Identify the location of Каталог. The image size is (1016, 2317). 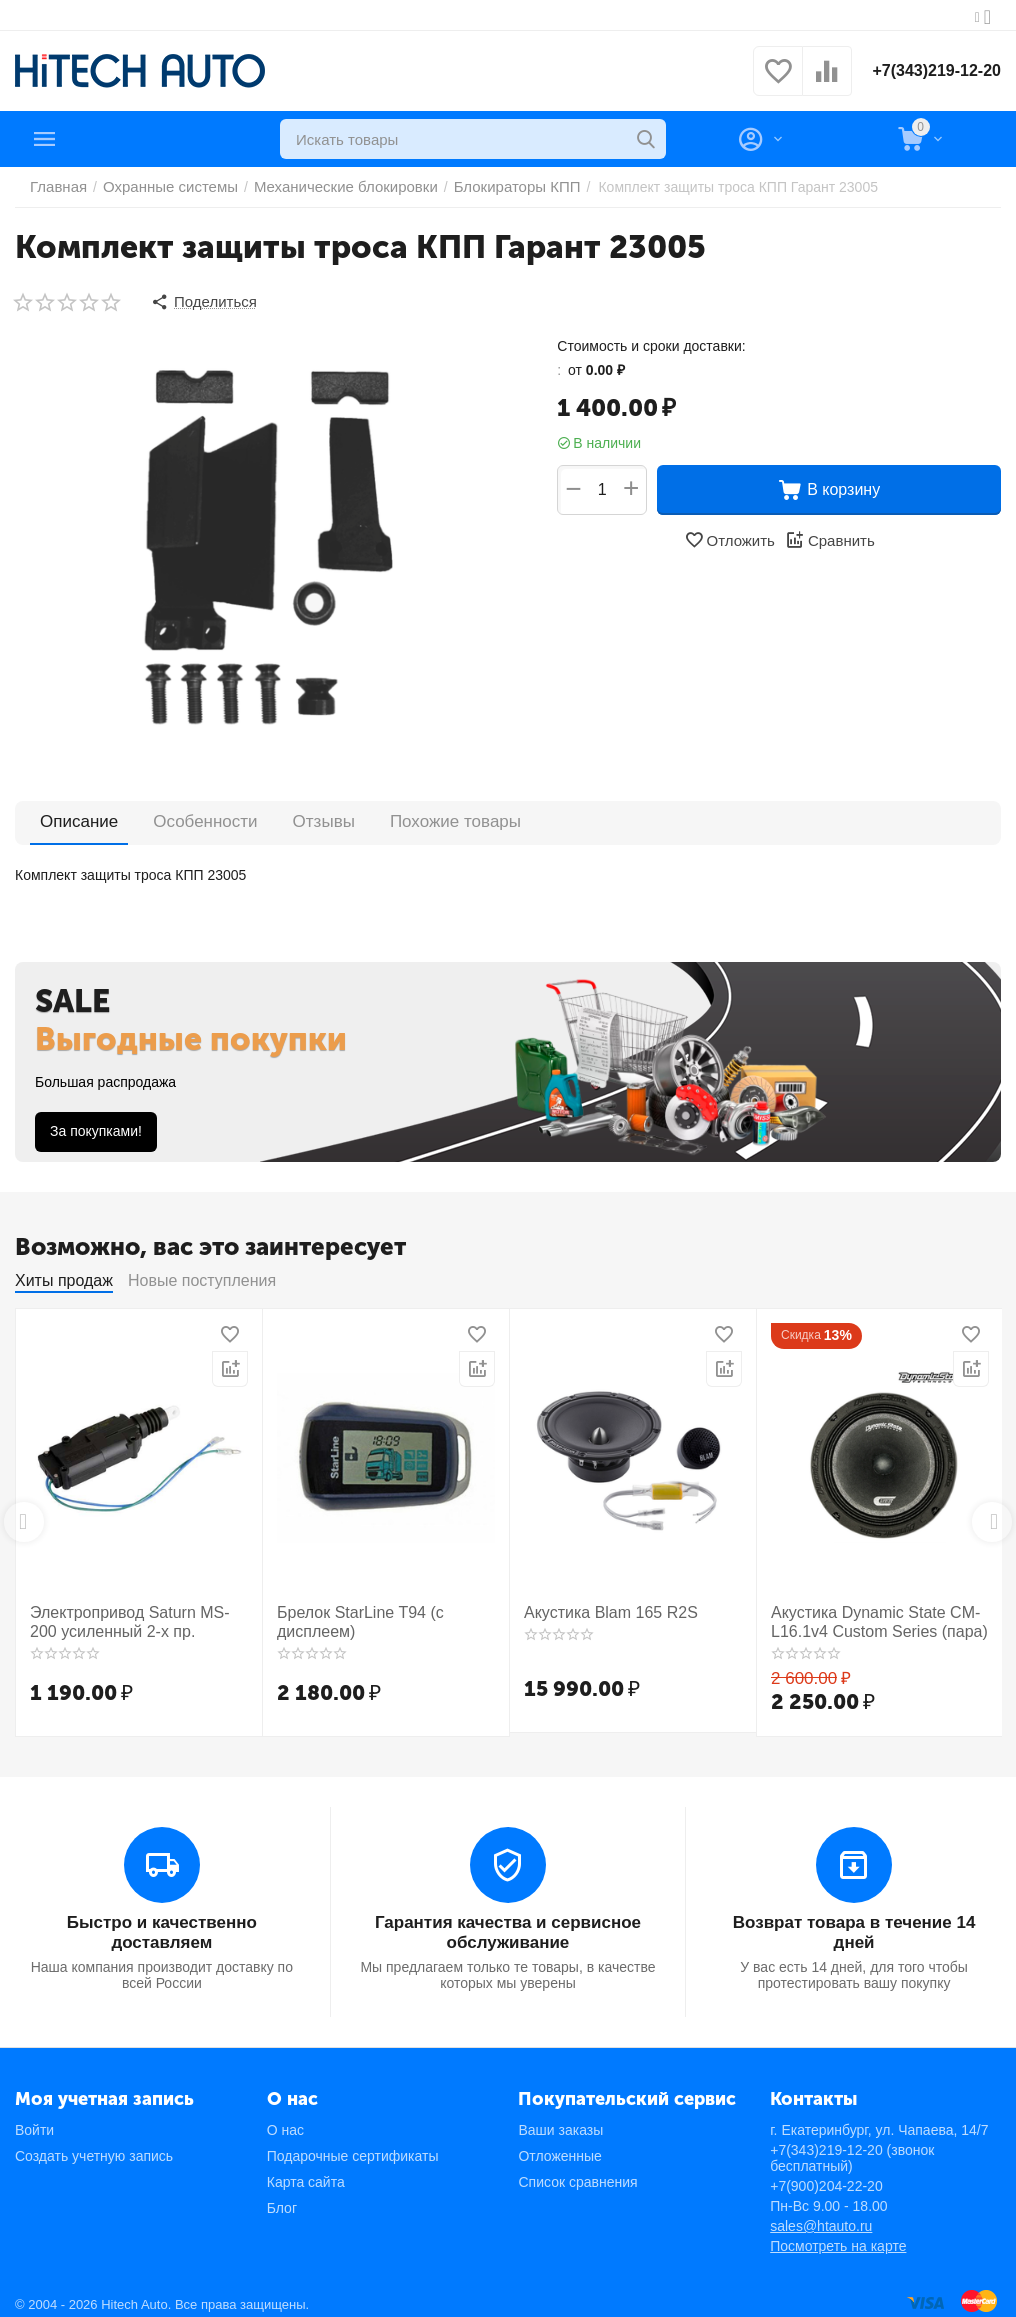
(101, 139).